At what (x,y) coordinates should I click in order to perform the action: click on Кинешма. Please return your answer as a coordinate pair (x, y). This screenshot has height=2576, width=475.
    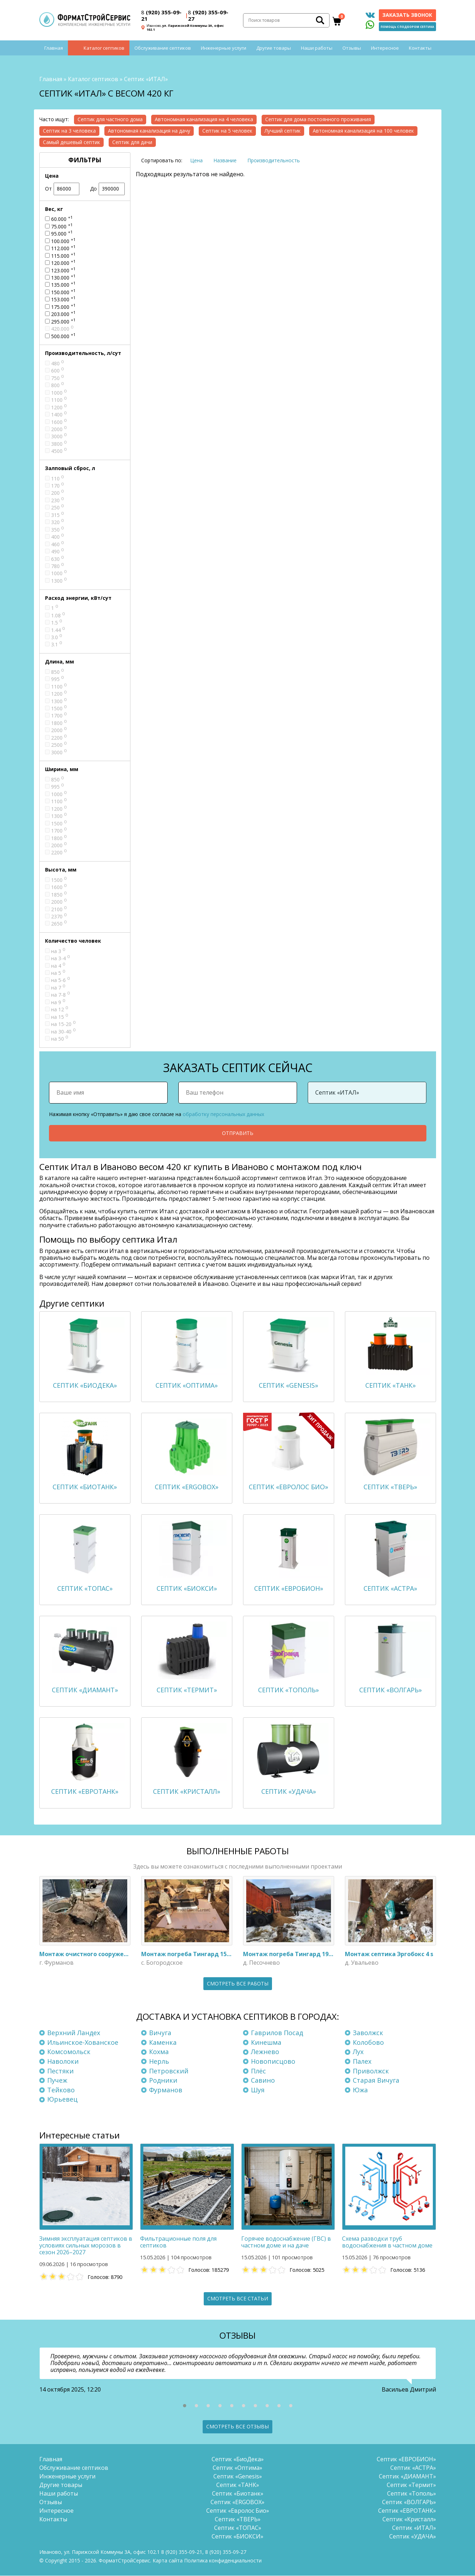
    Looking at the image, I should click on (266, 2042).